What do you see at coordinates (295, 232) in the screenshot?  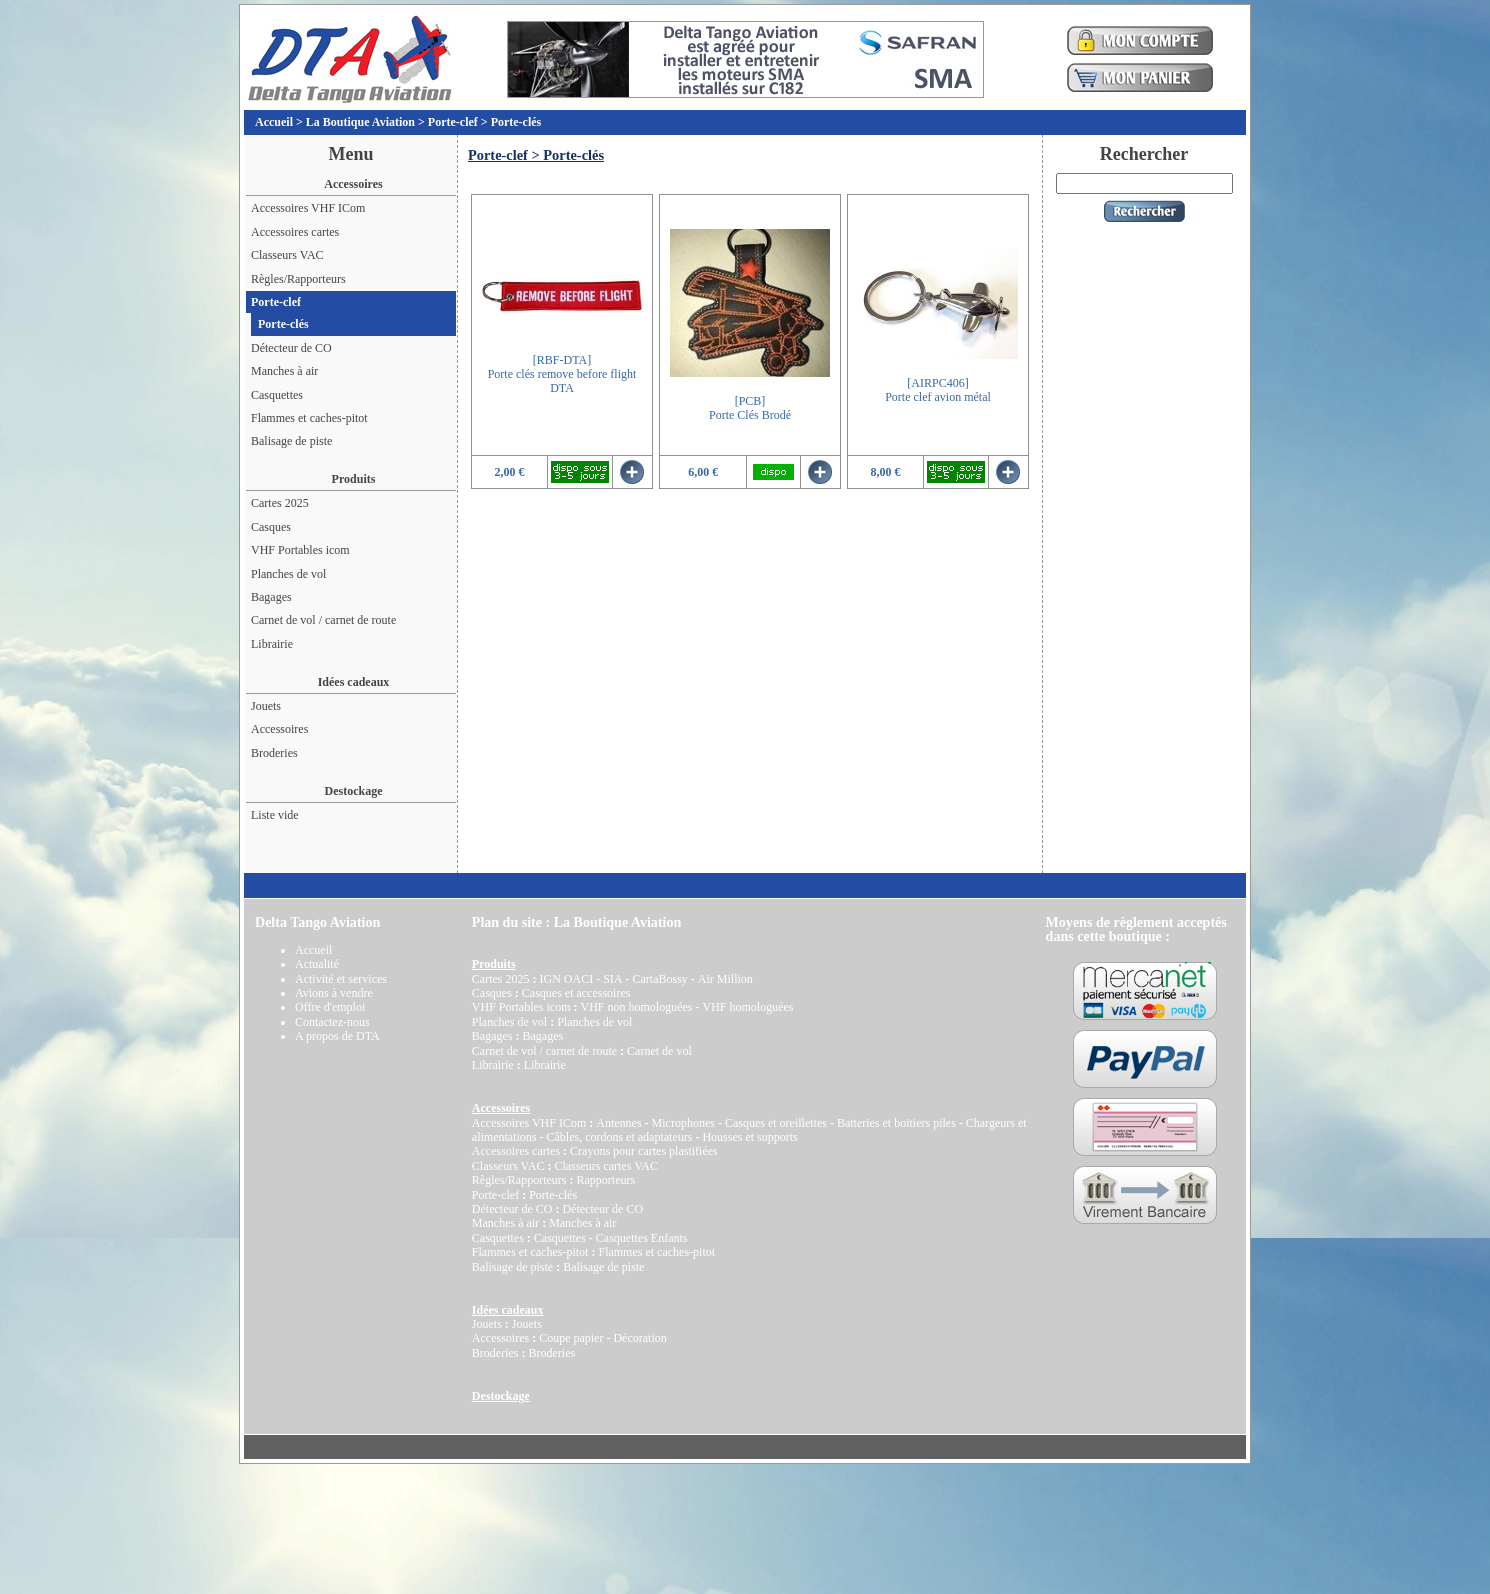 I see `Accessoires cartes` at bounding box center [295, 232].